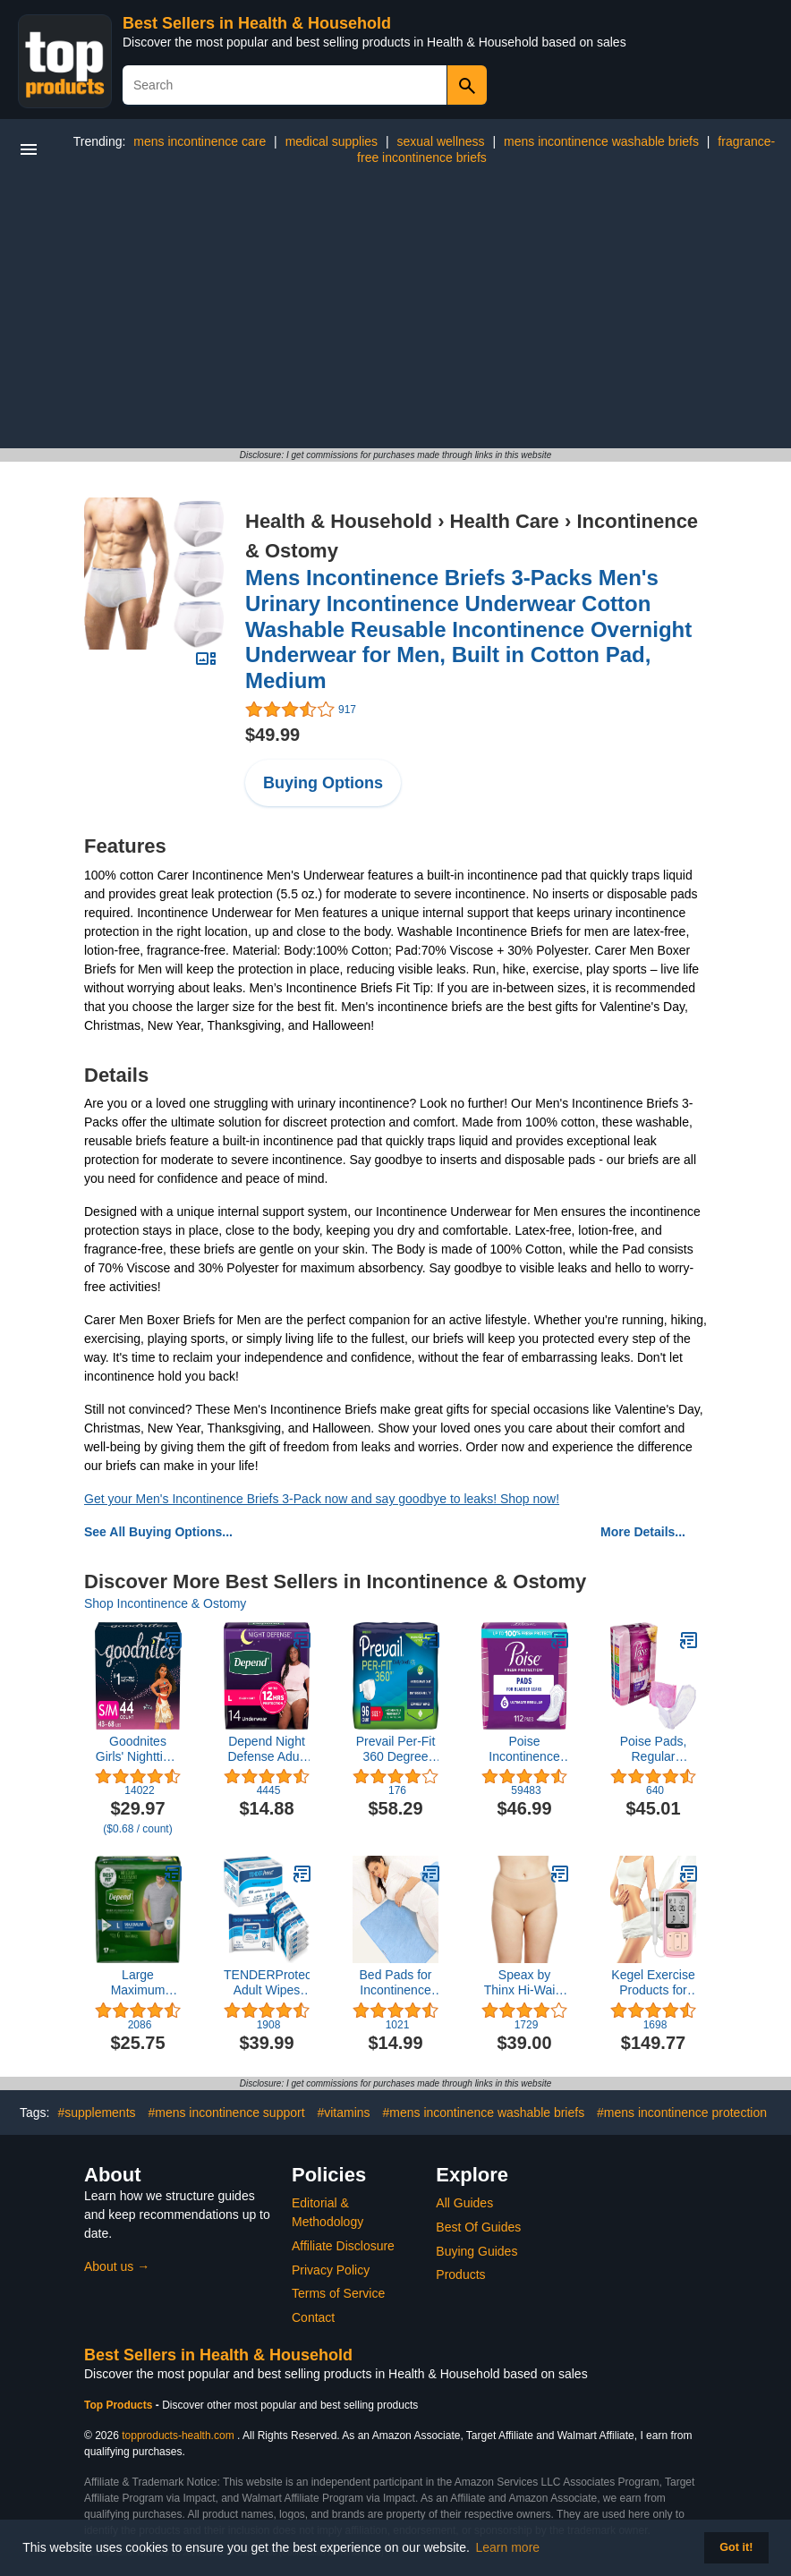 The image size is (791, 2576). I want to click on Health & Household, so click(338, 521).